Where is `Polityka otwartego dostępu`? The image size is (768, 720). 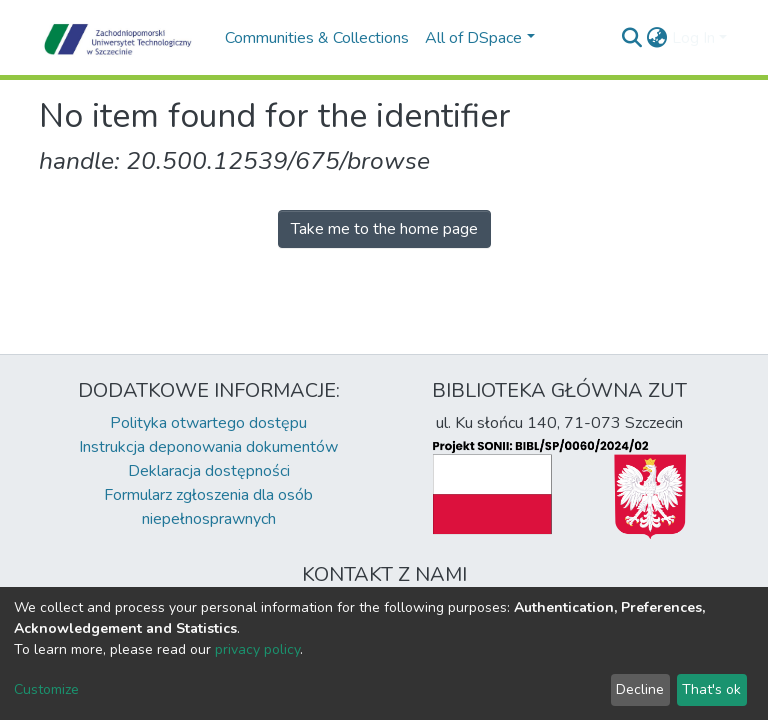
Polityka otwartego dostępu is located at coordinates (208, 423).